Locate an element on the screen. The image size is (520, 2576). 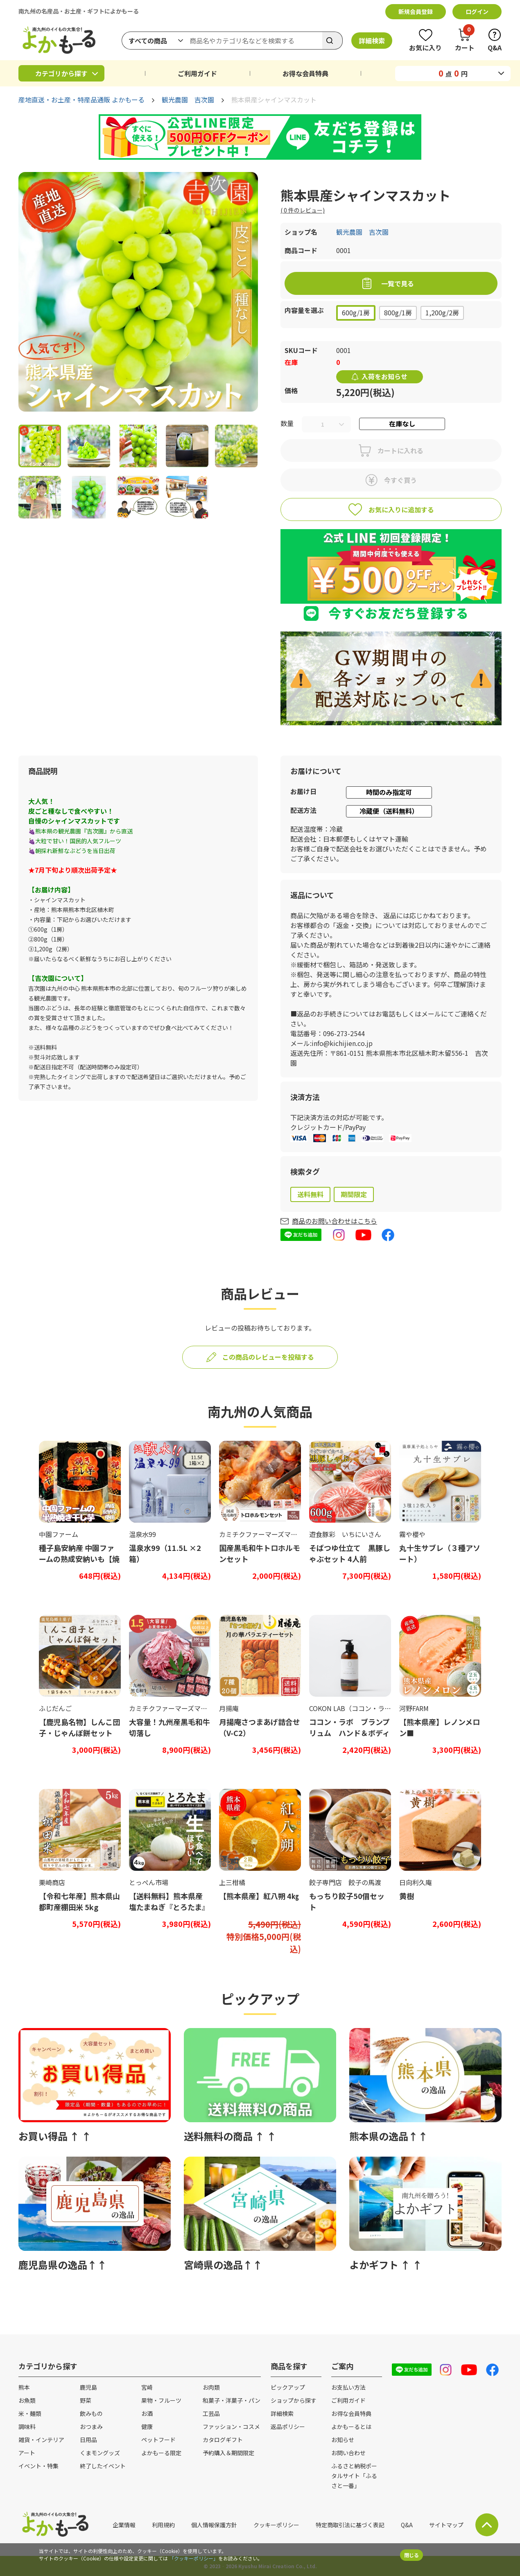
入荷をお知らせ is located at coordinates (384, 376).